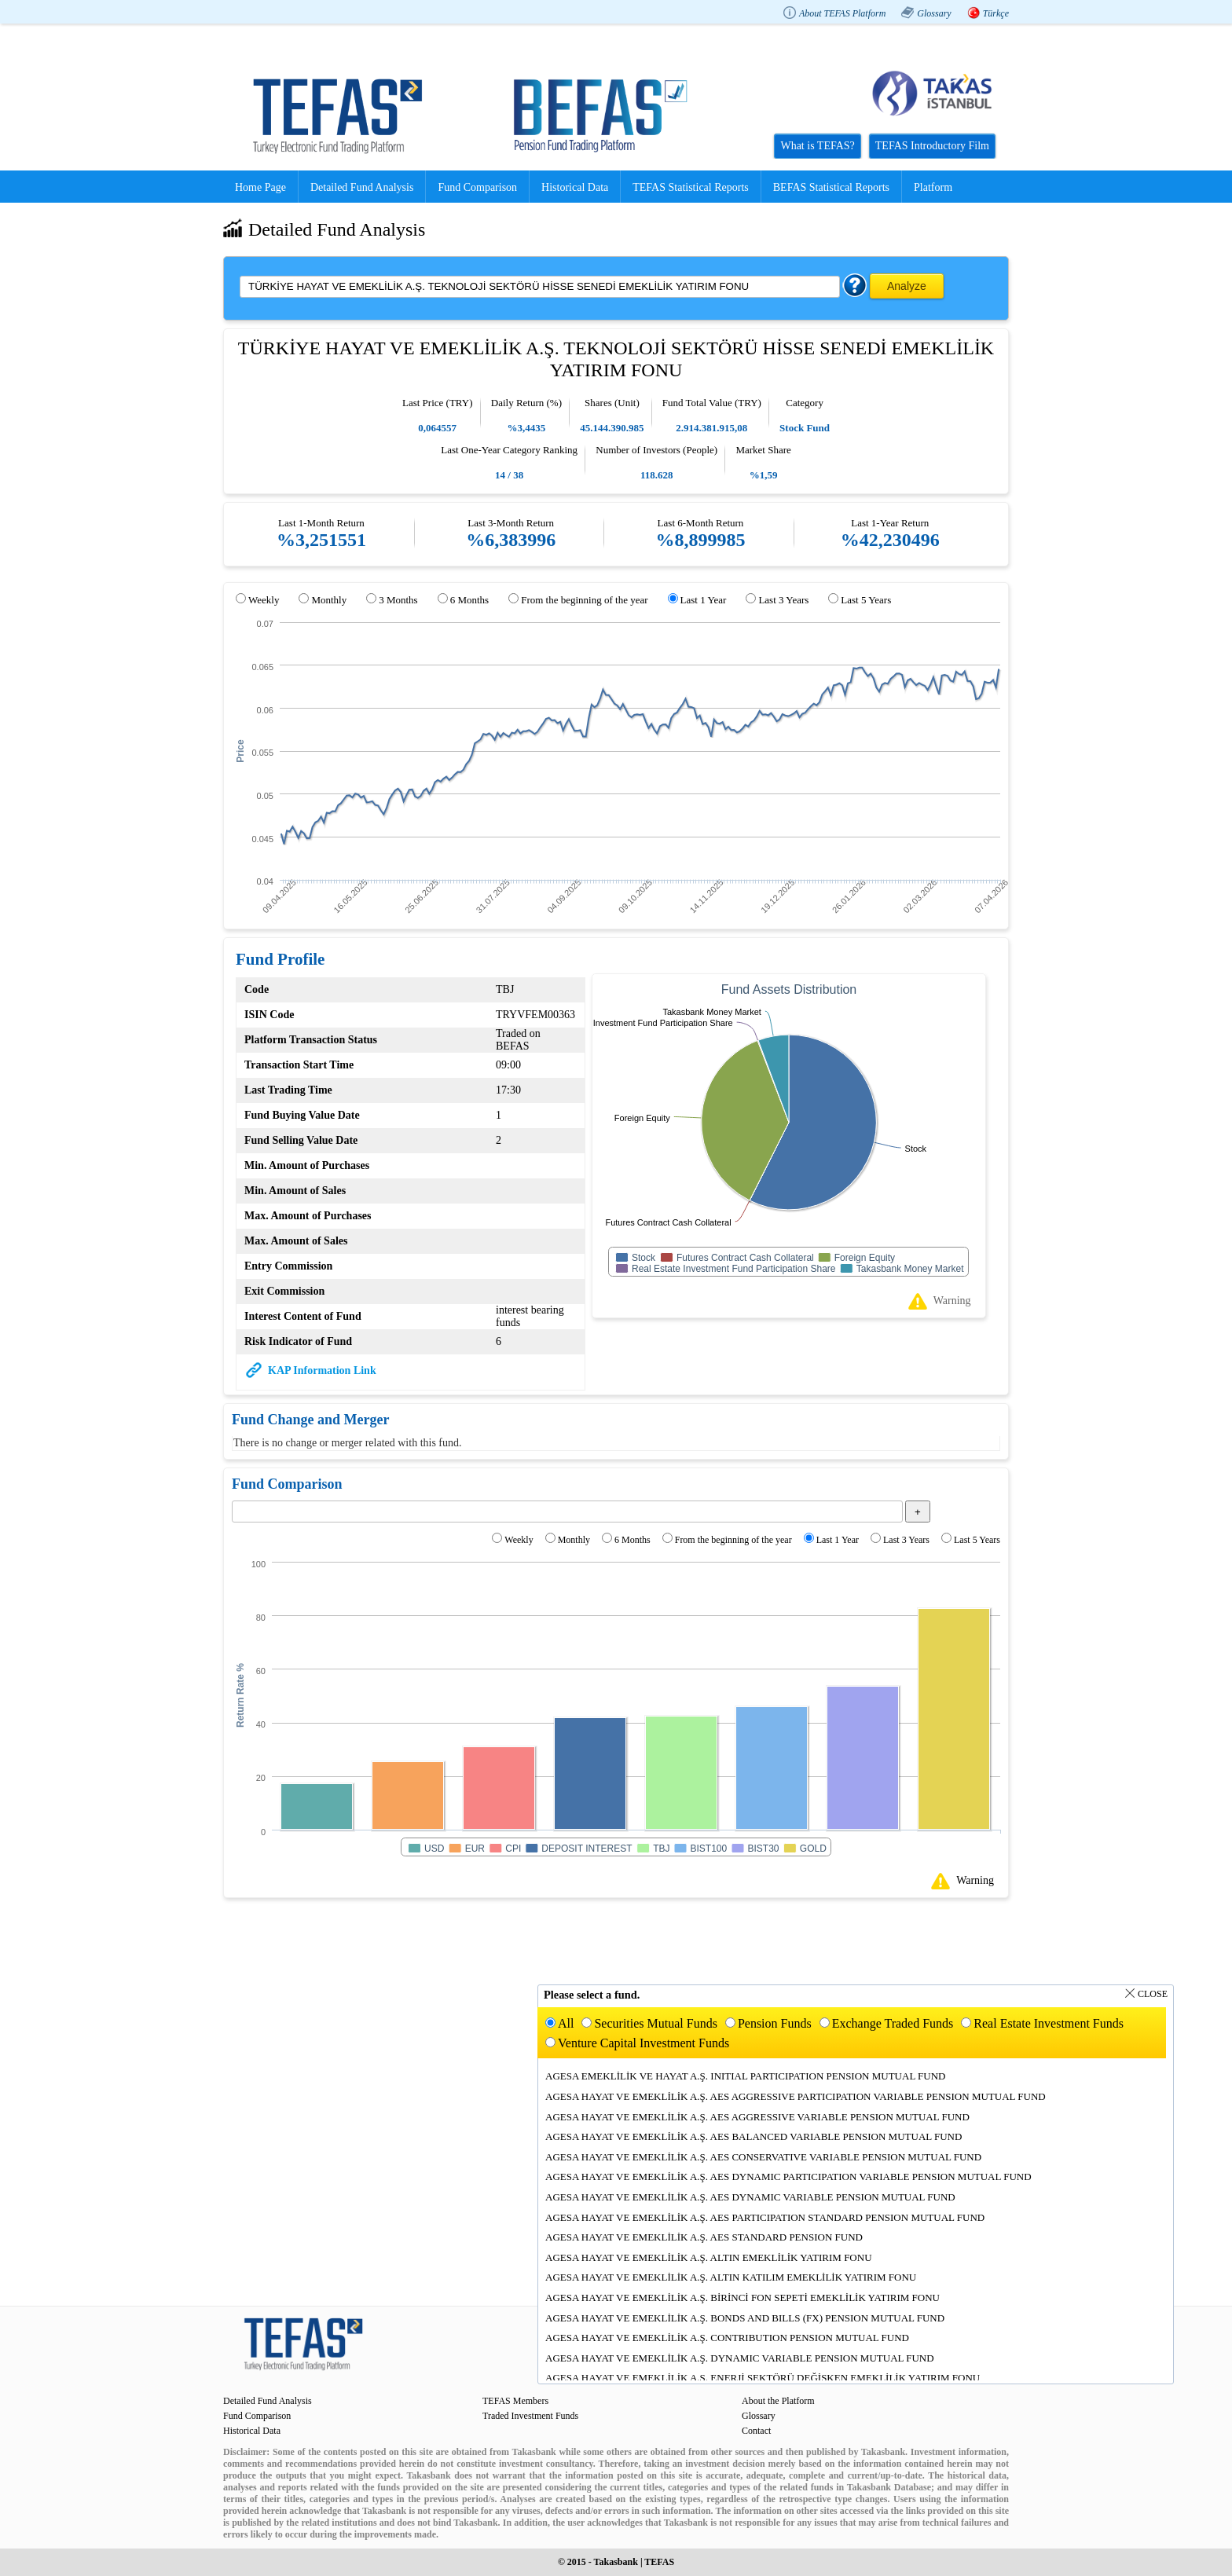 The height and width of the screenshot is (2576, 1232). Describe the element at coordinates (934, 13) in the screenshot. I see `Glossary` at that location.